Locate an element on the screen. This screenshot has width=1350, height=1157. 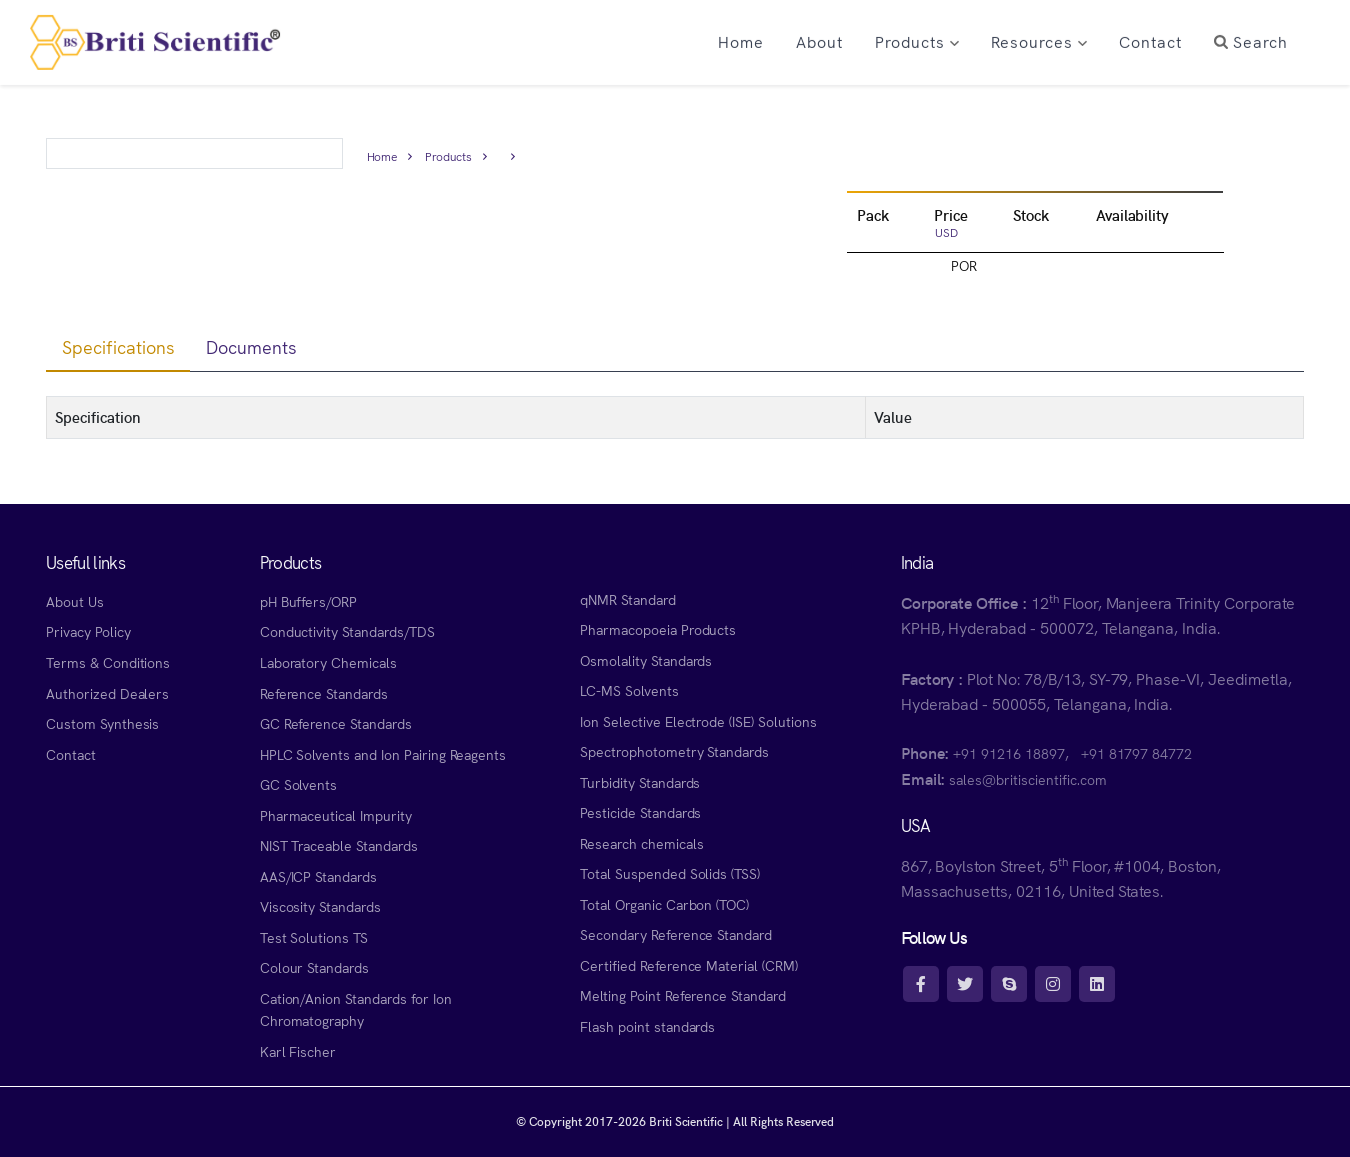
Osmolality Standards is located at coordinates (646, 660).